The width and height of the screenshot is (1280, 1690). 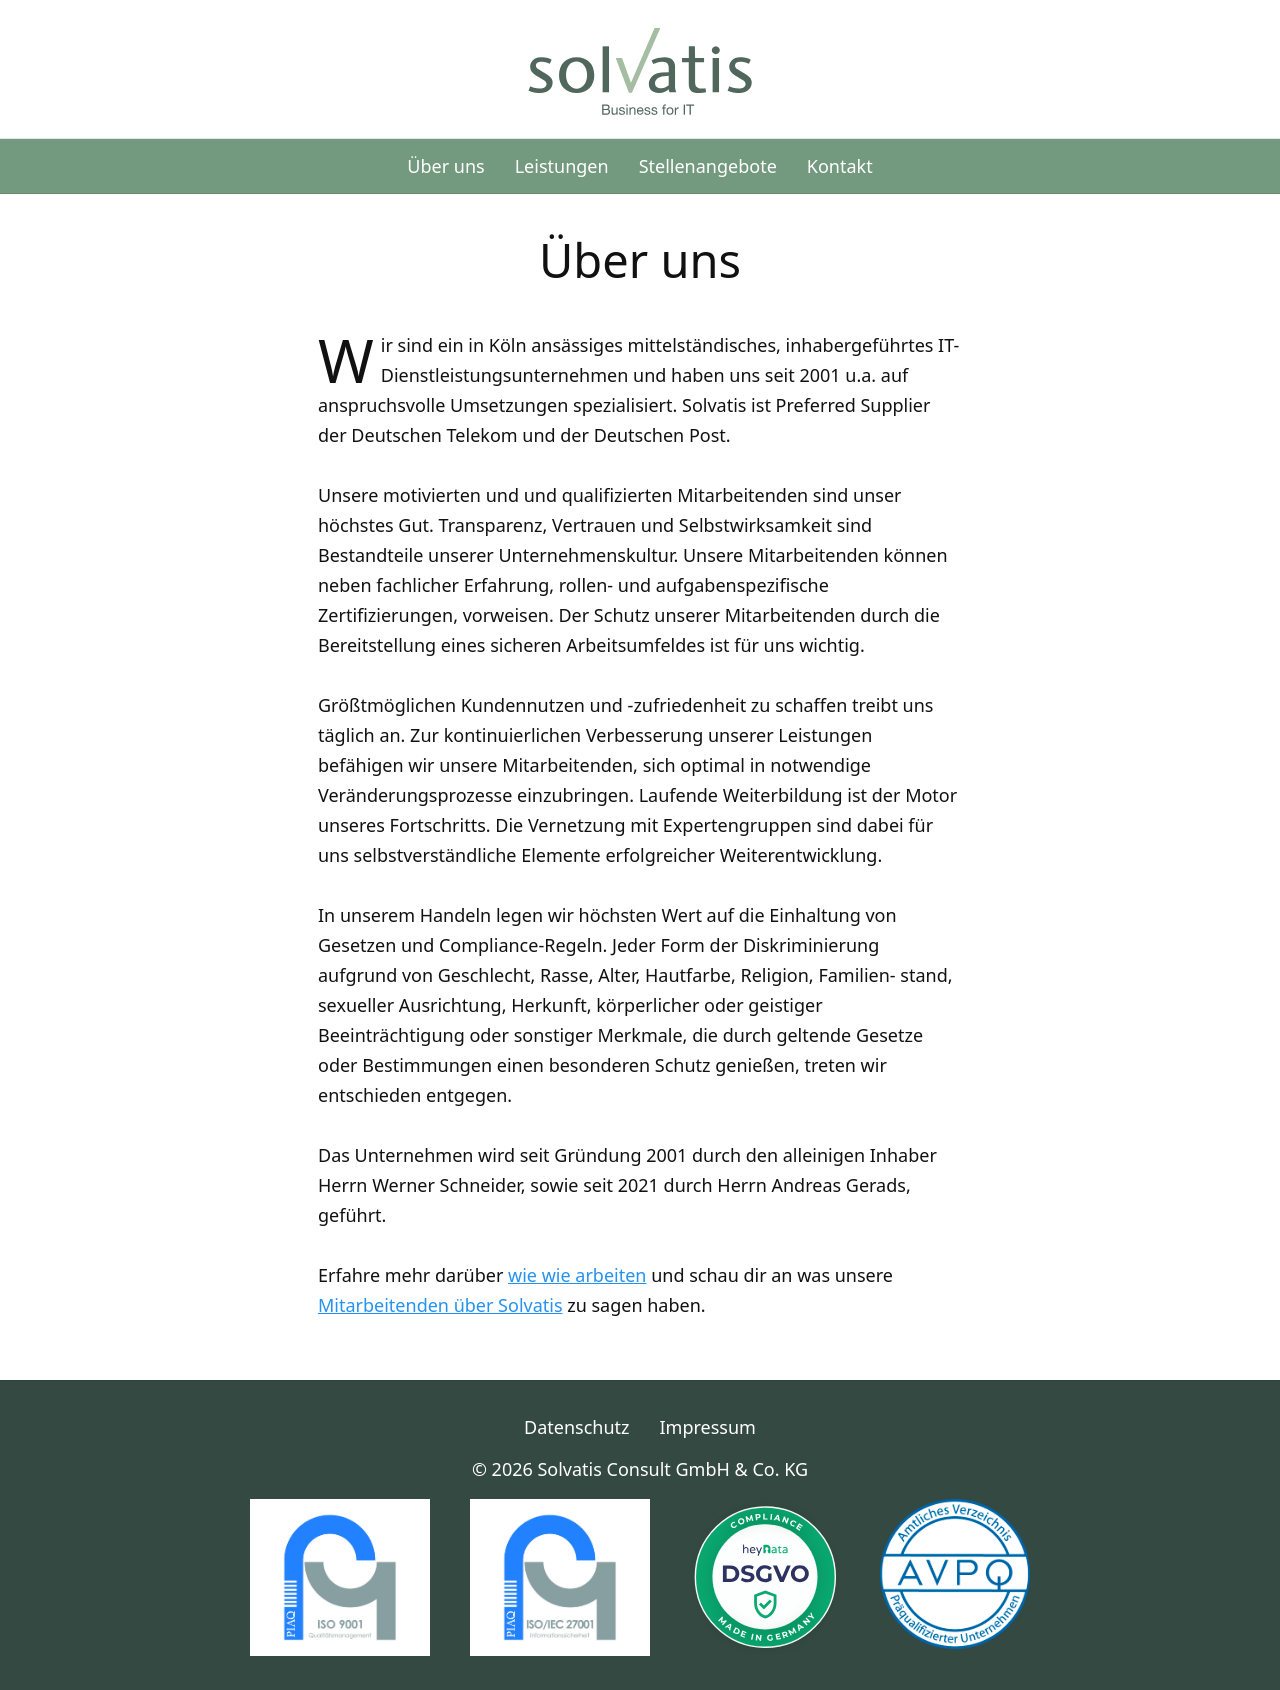 I want to click on Datenschutz, so click(x=576, y=1427).